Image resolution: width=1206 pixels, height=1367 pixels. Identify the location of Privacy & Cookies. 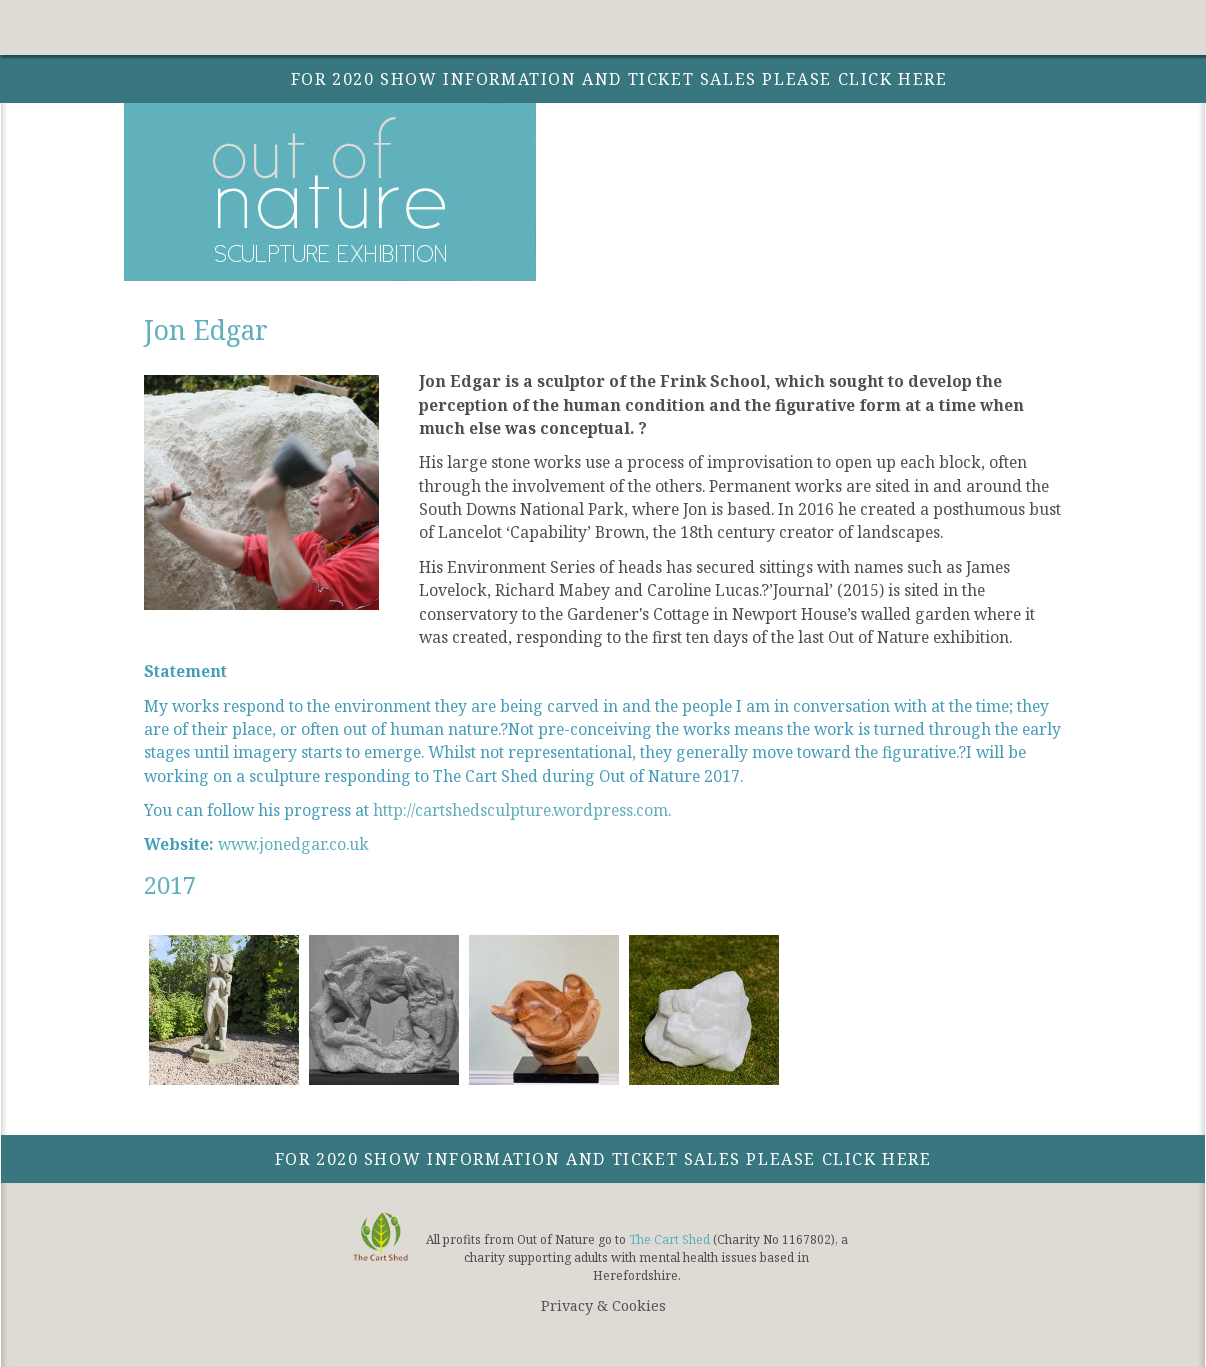
(603, 1305).